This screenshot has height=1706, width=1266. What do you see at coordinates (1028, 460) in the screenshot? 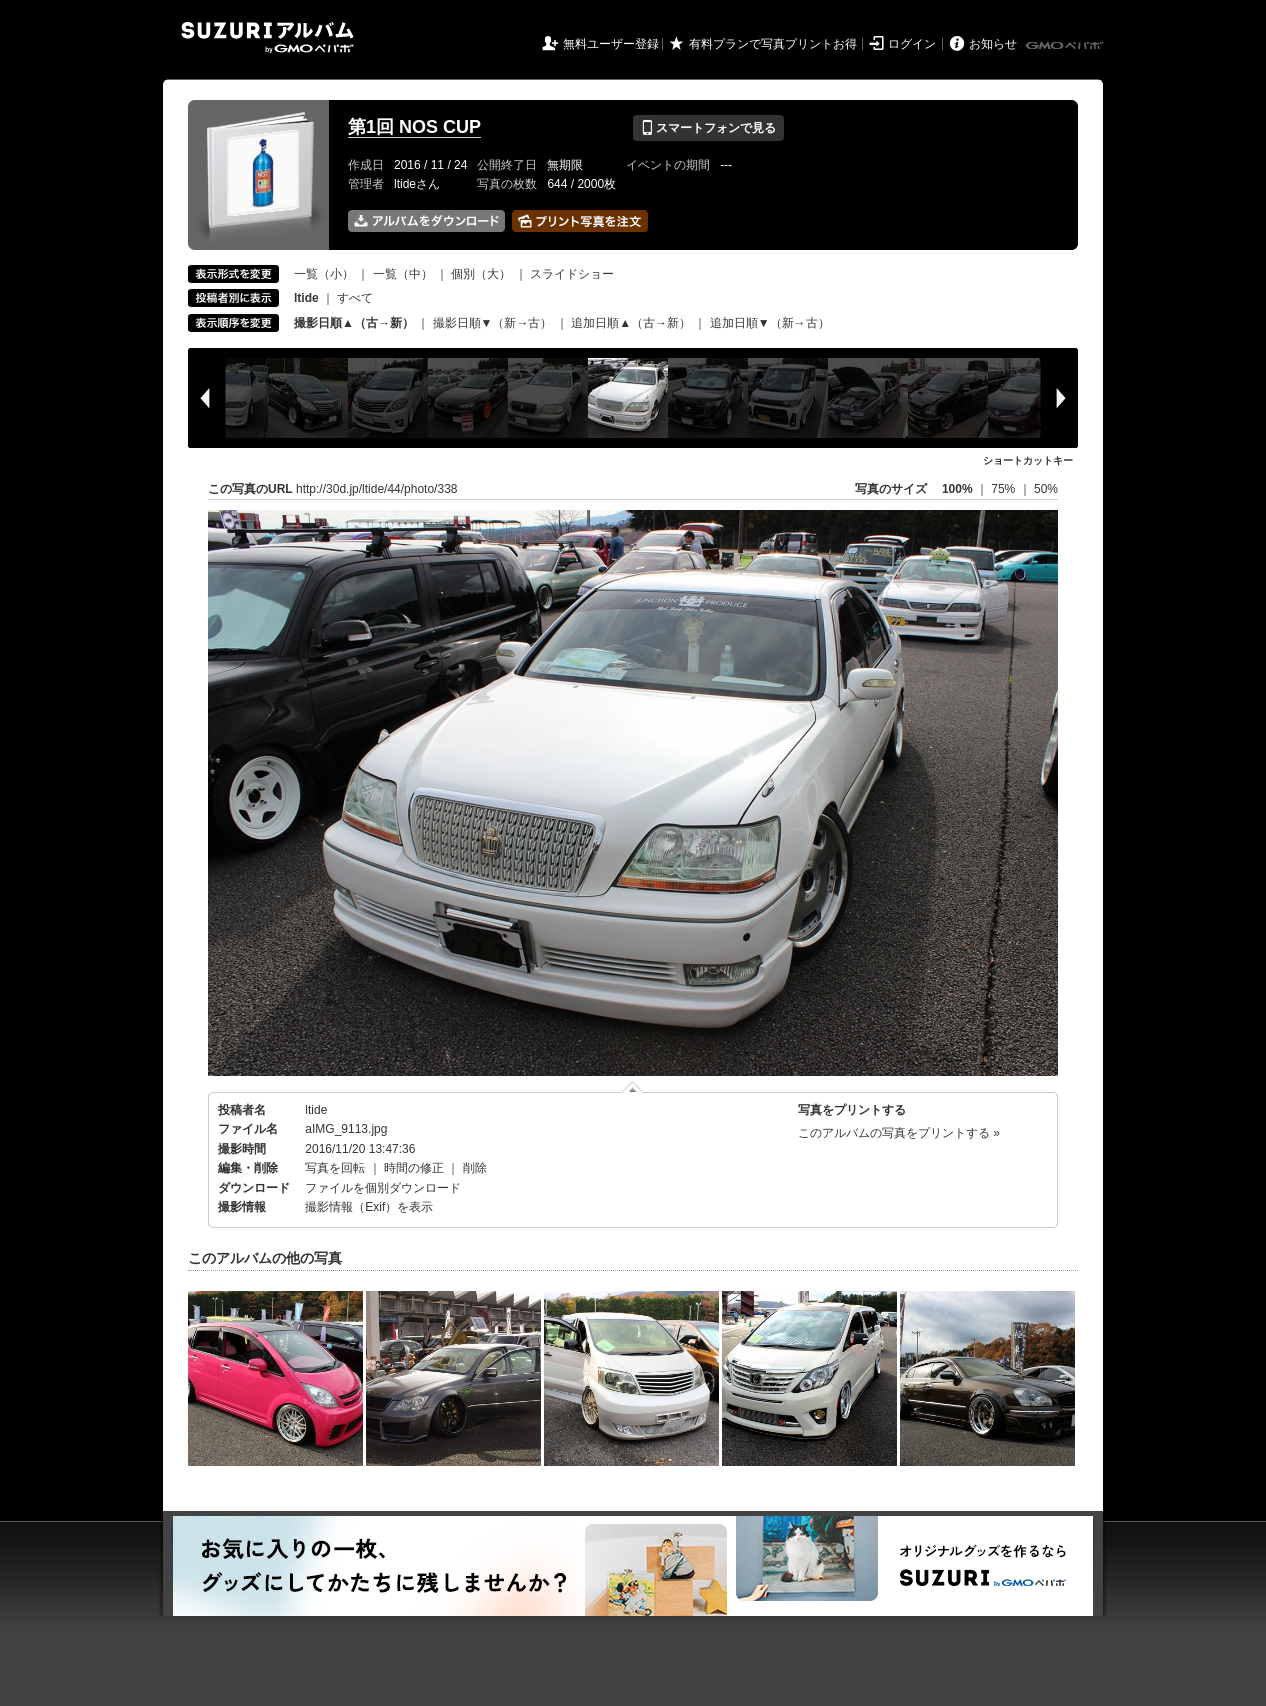
I see `ショートカットキー` at bounding box center [1028, 460].